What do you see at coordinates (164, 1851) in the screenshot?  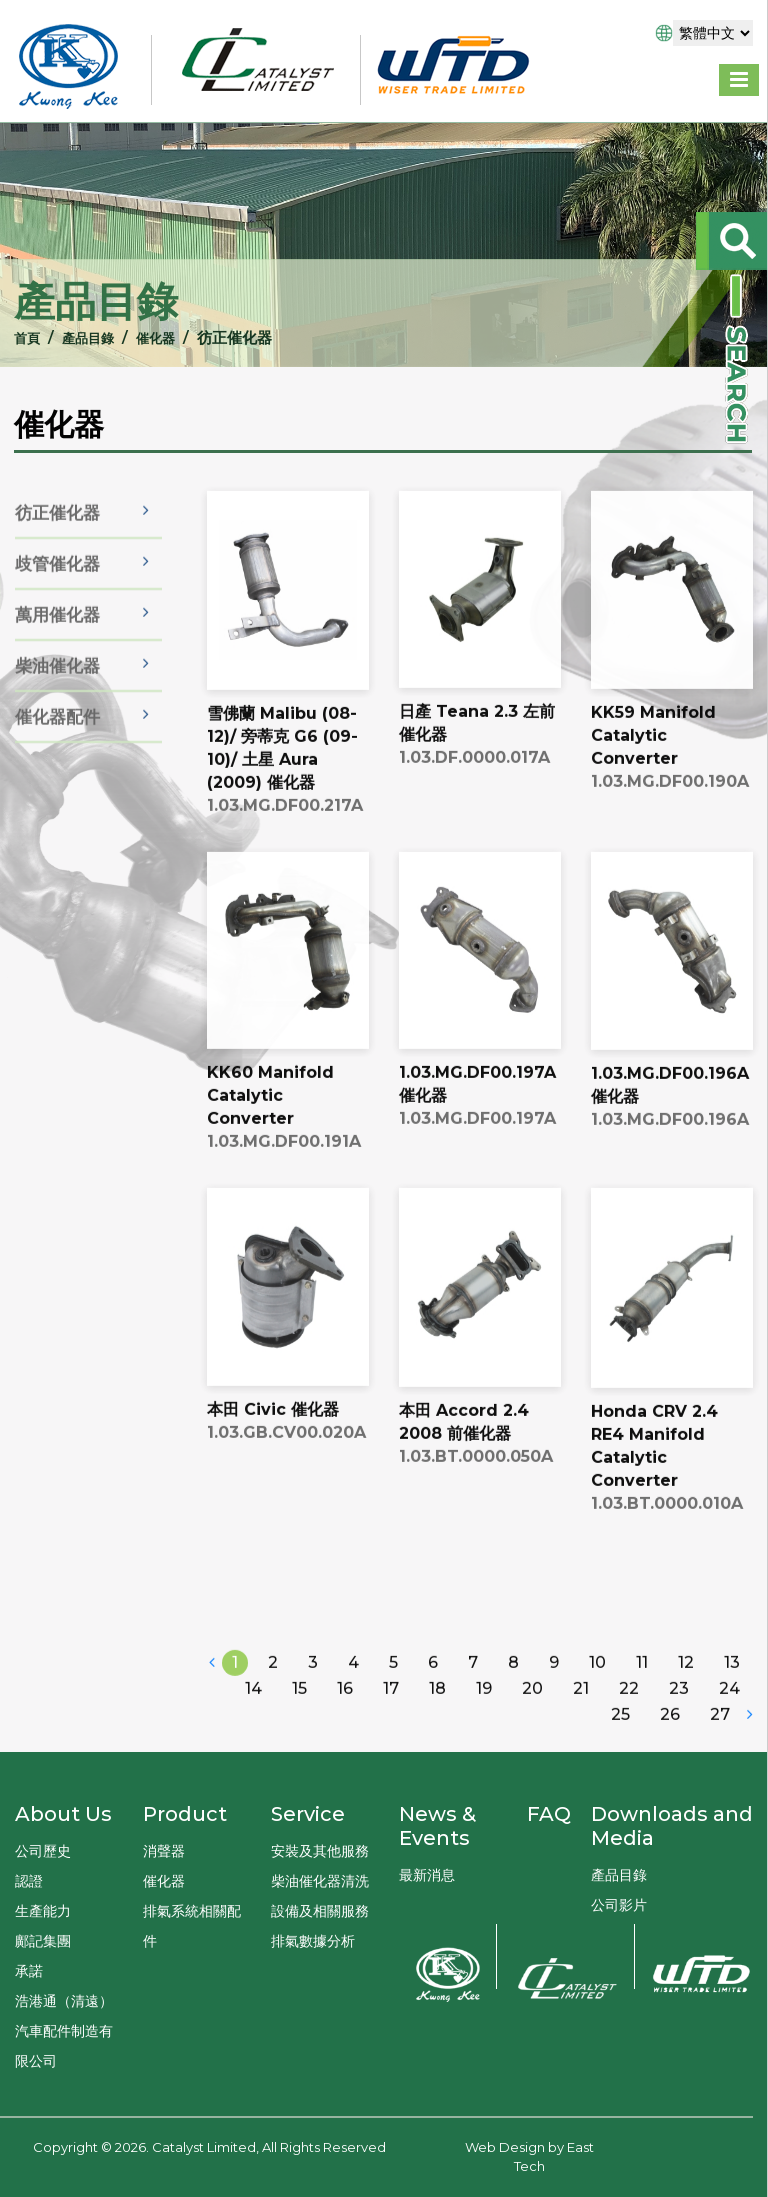 I see `消聲器` at bounding box center [164, 1851].